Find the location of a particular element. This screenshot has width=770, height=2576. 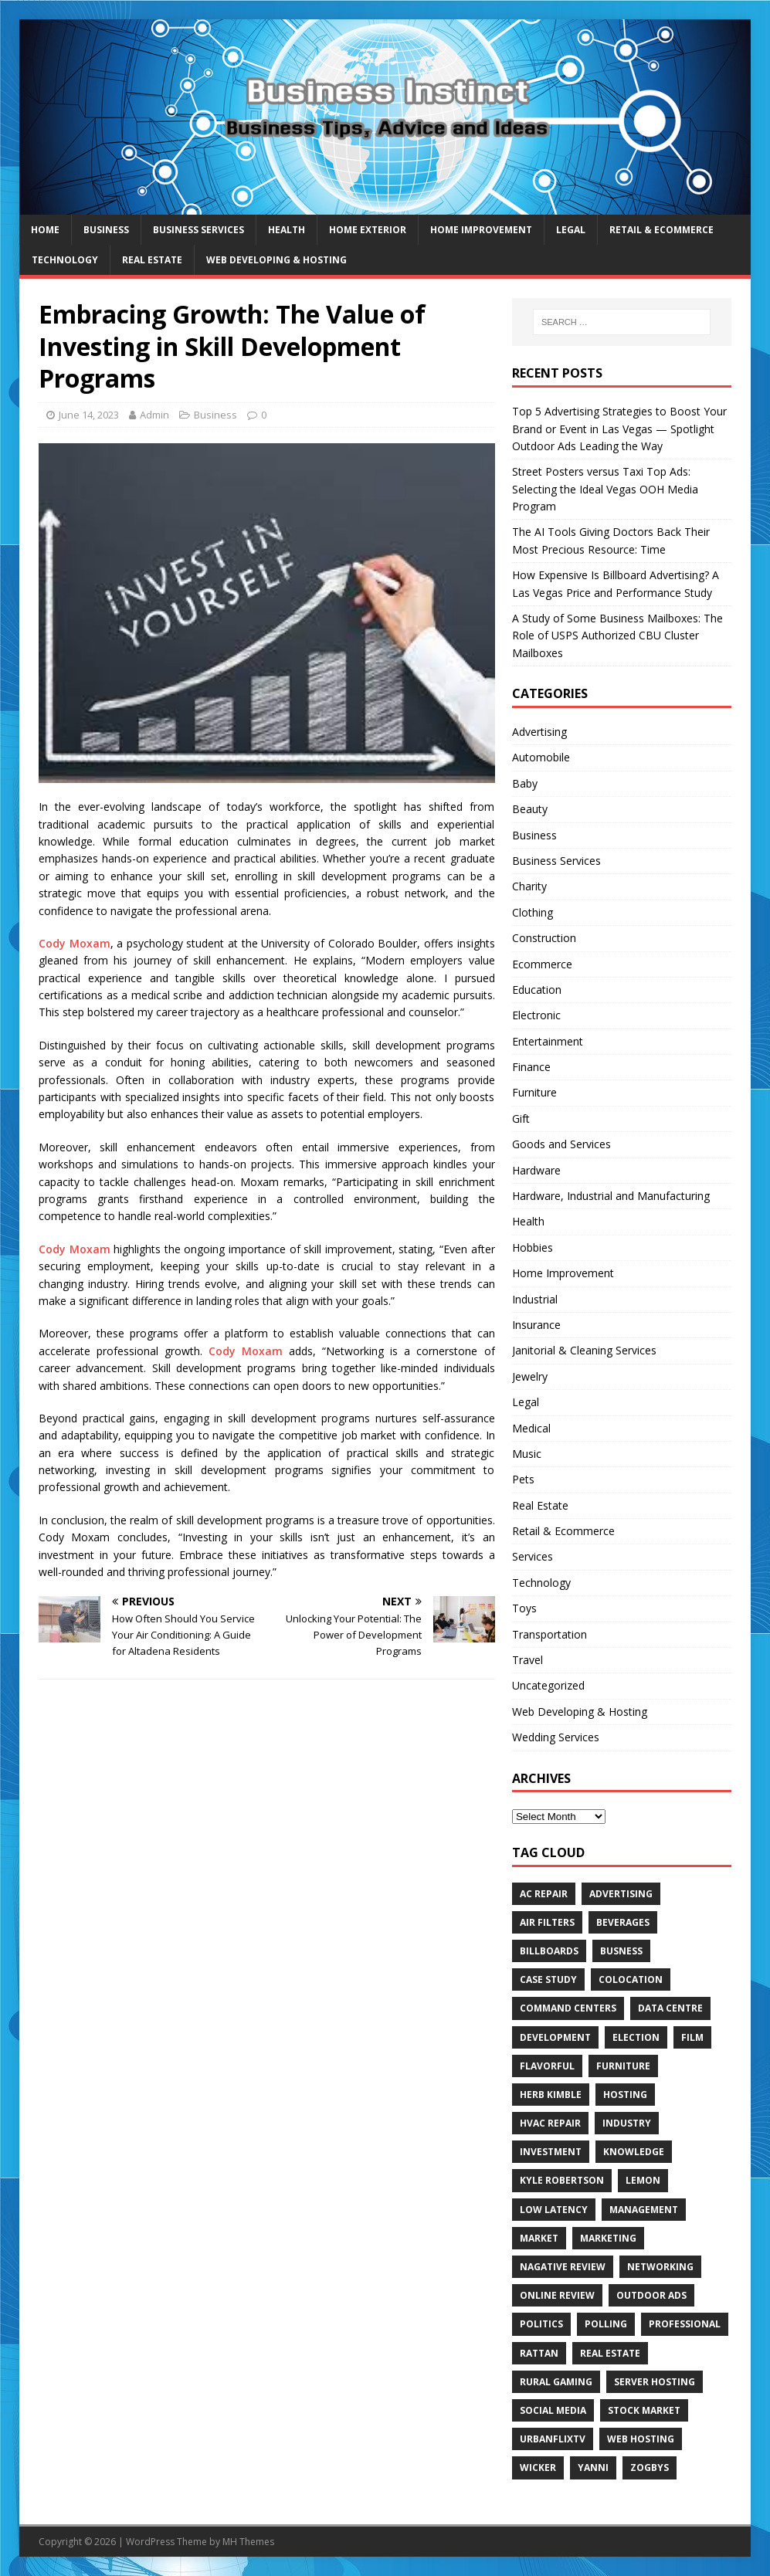

Social Media is located at coordinates (553, 2410).